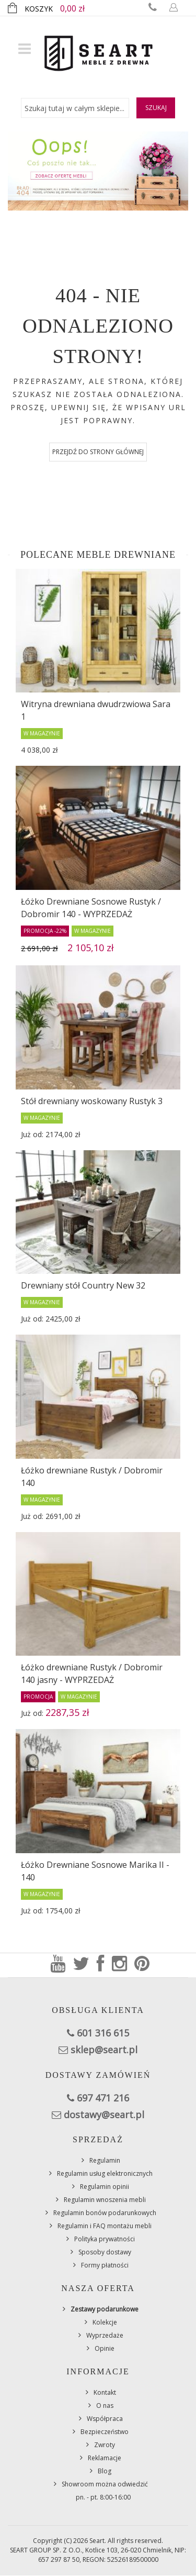  Describe the element at coordinates (104, 2252) in the screenshot. I see `Sposoby dostawy` at that location.